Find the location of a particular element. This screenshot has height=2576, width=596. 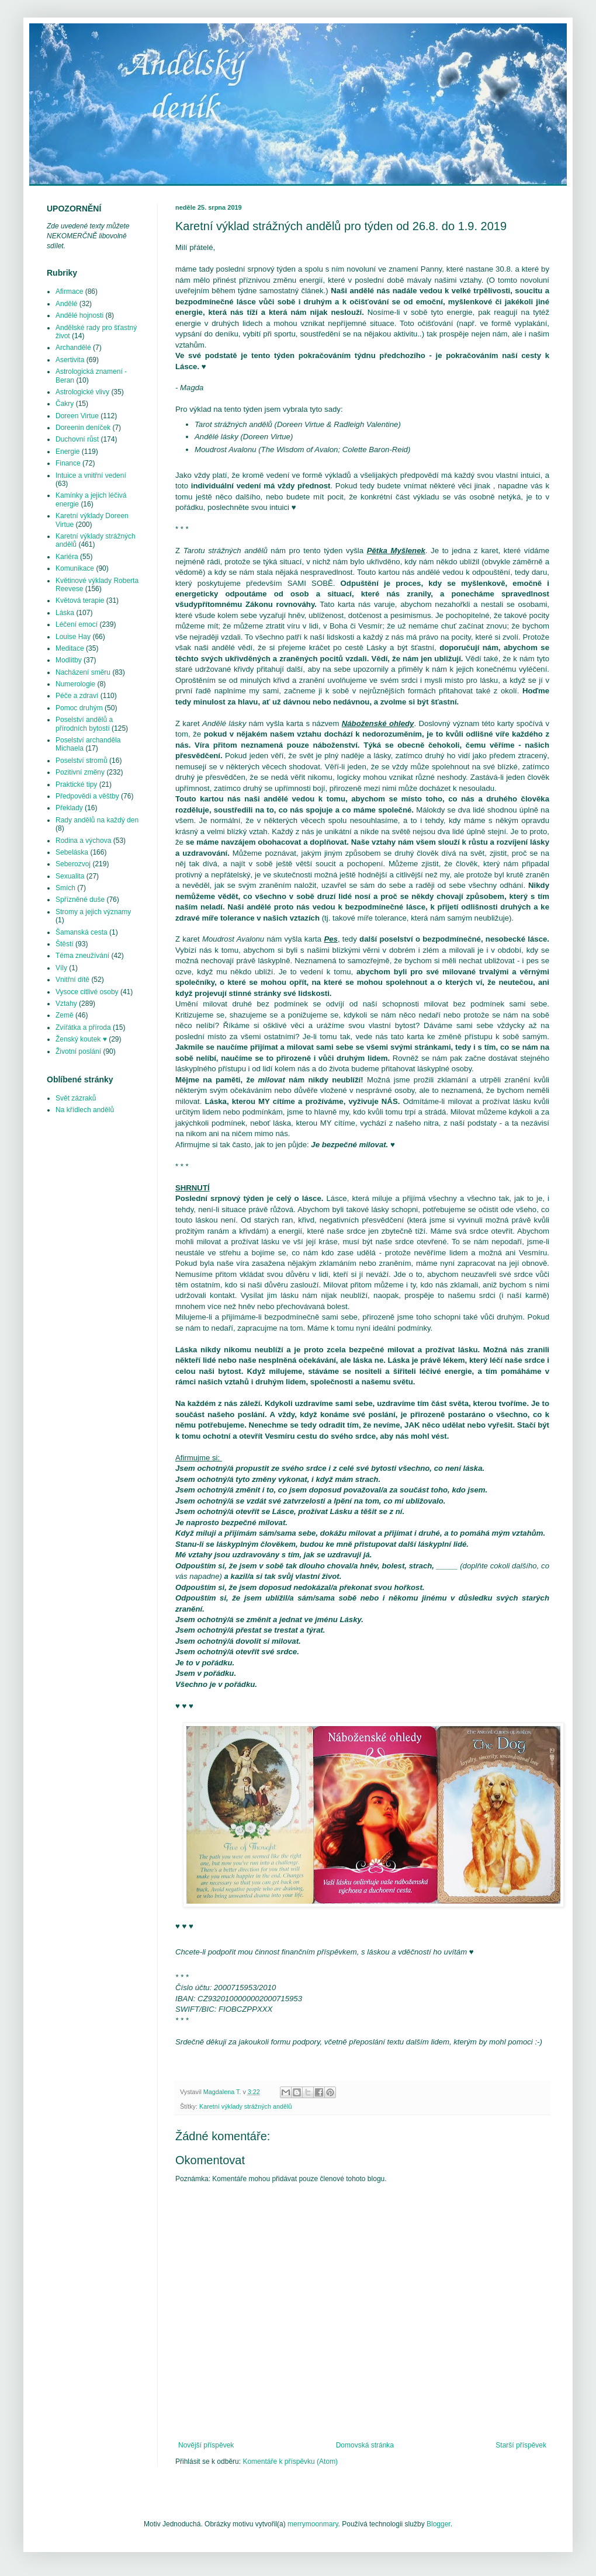

Karetní výklady strážných andělů is located at coordinates (245, 2106).